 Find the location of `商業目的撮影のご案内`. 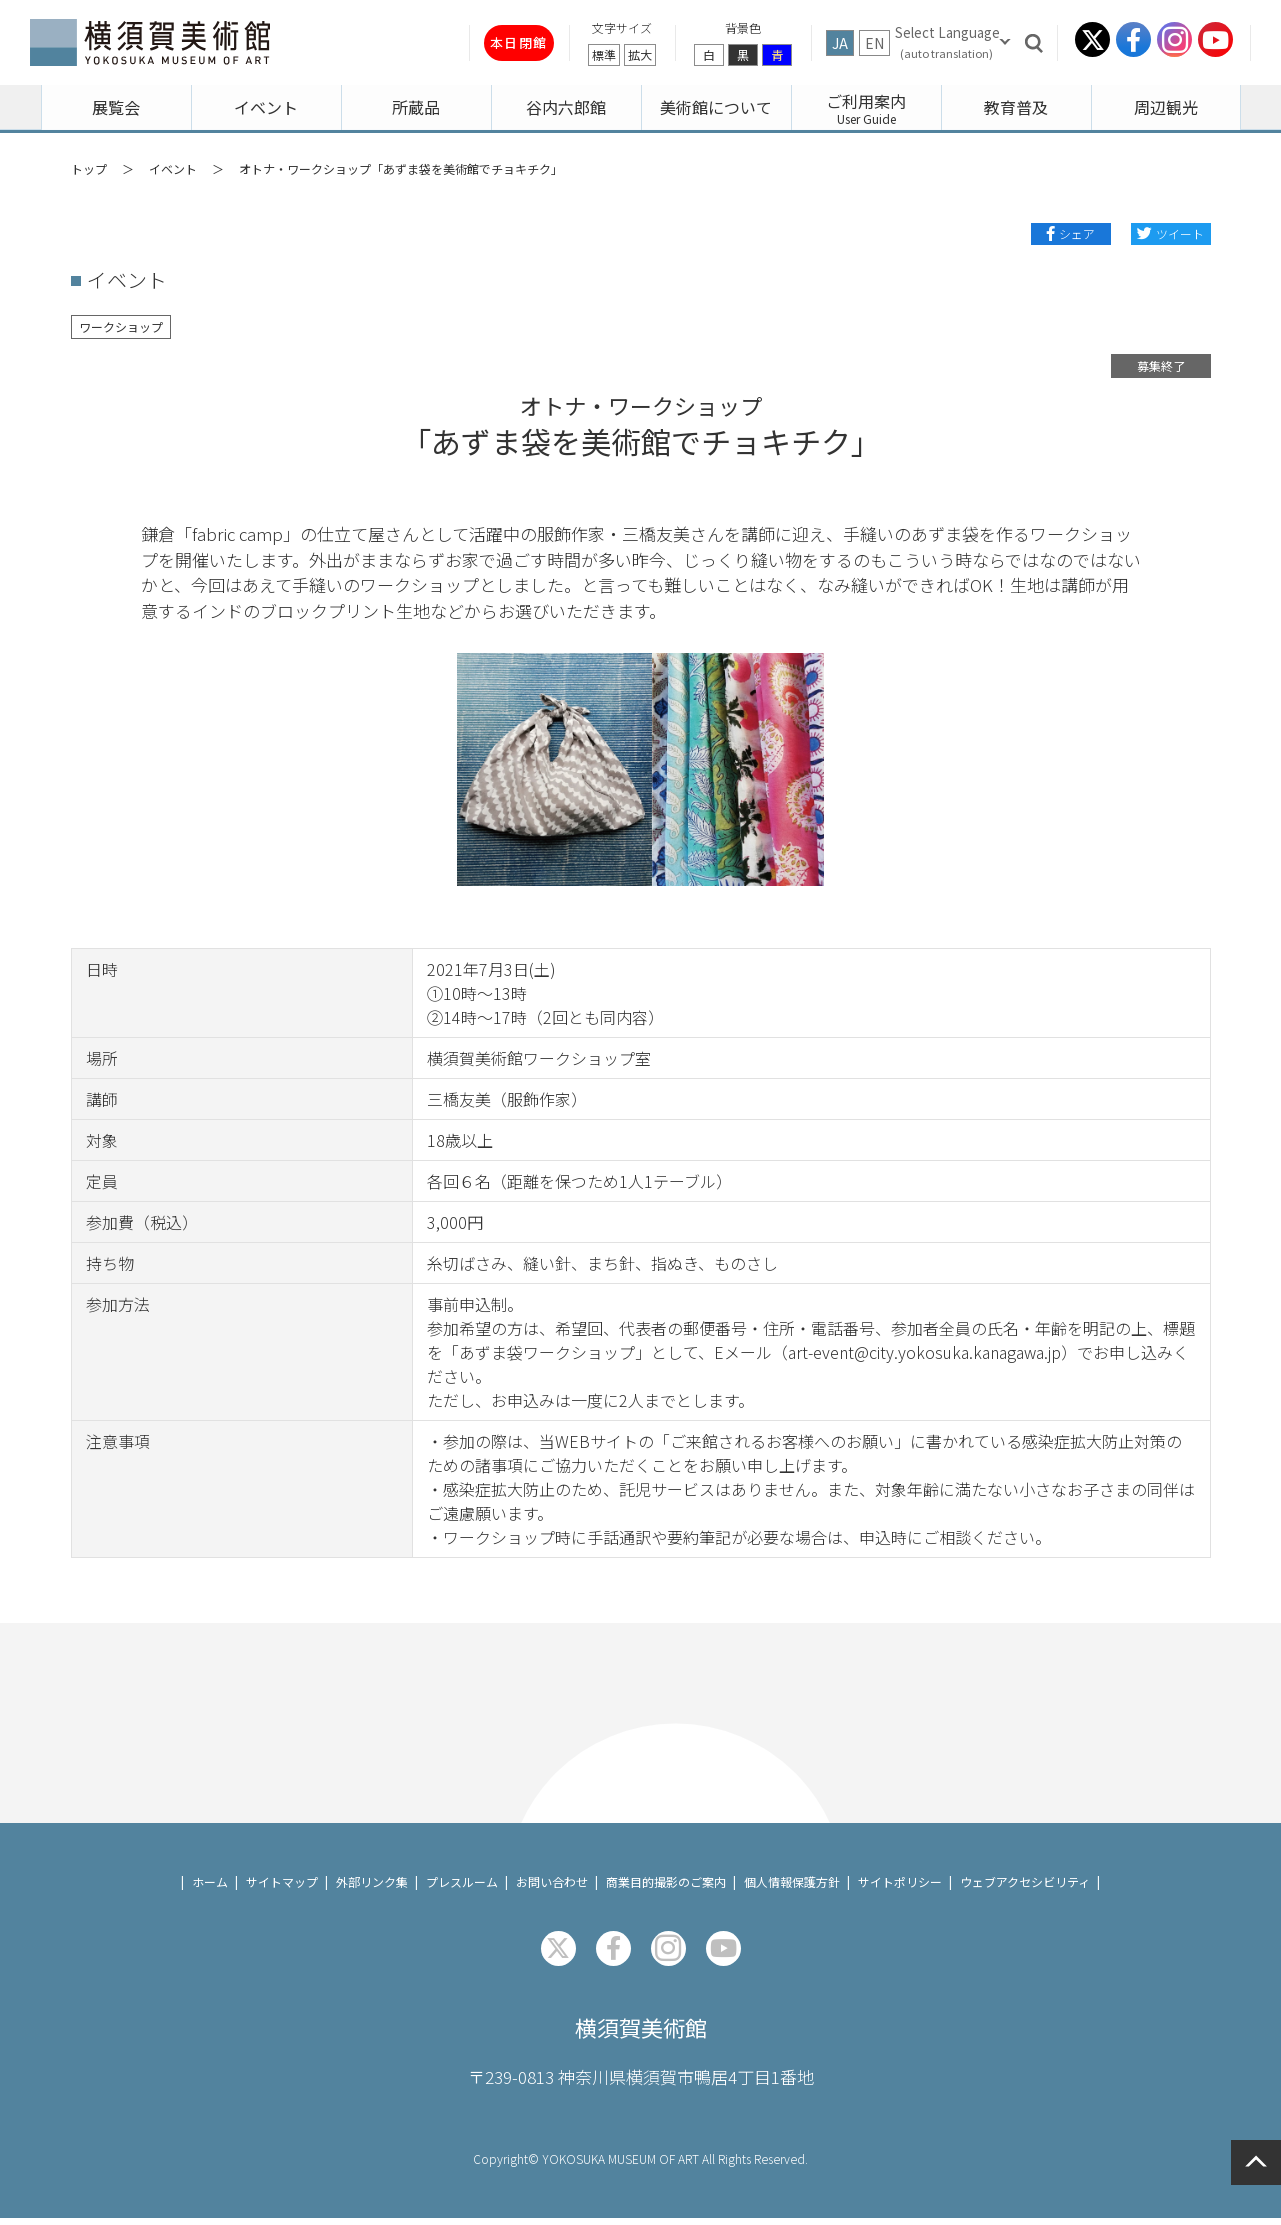

商業目的撮影のご案内 is located at coordinates (666, 1881).